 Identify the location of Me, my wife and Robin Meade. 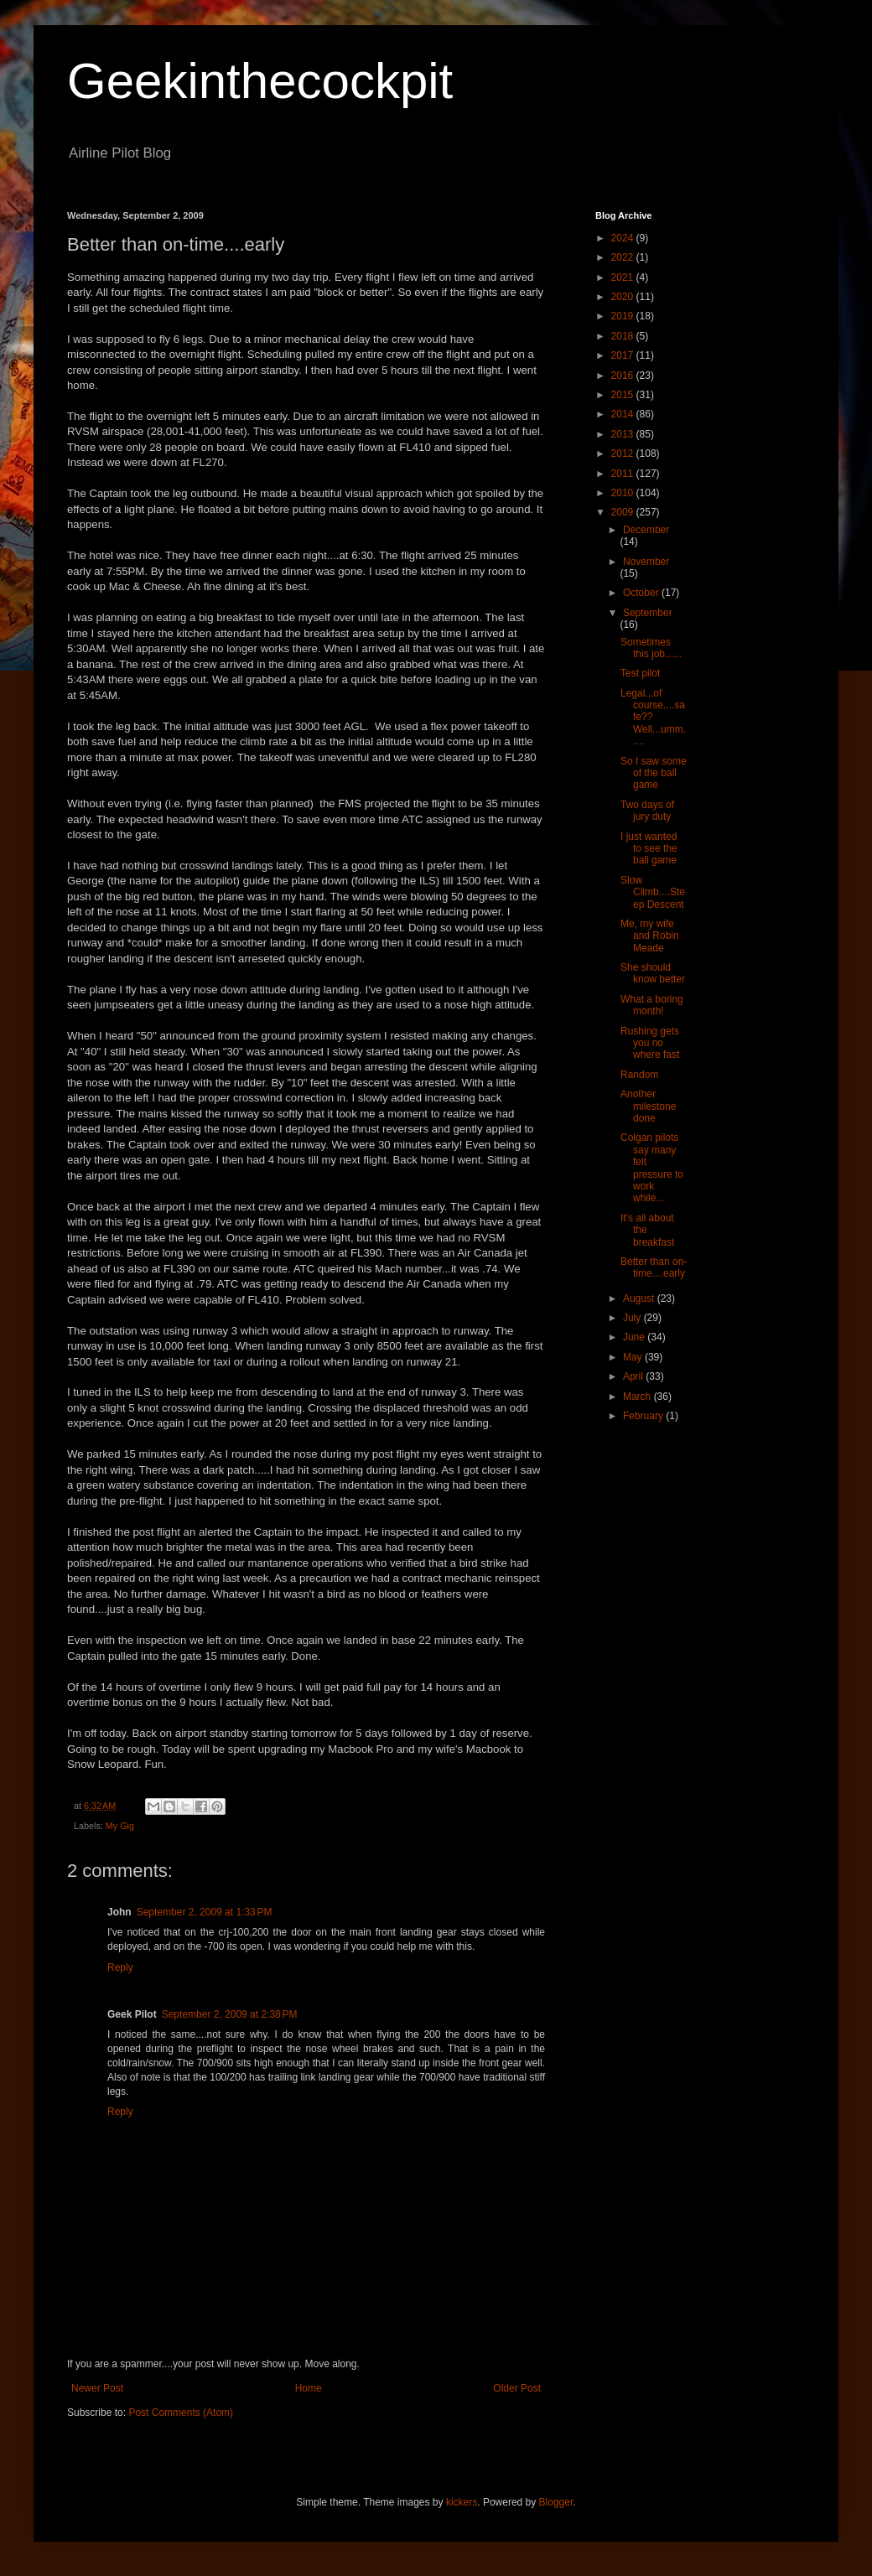
(649, 936).